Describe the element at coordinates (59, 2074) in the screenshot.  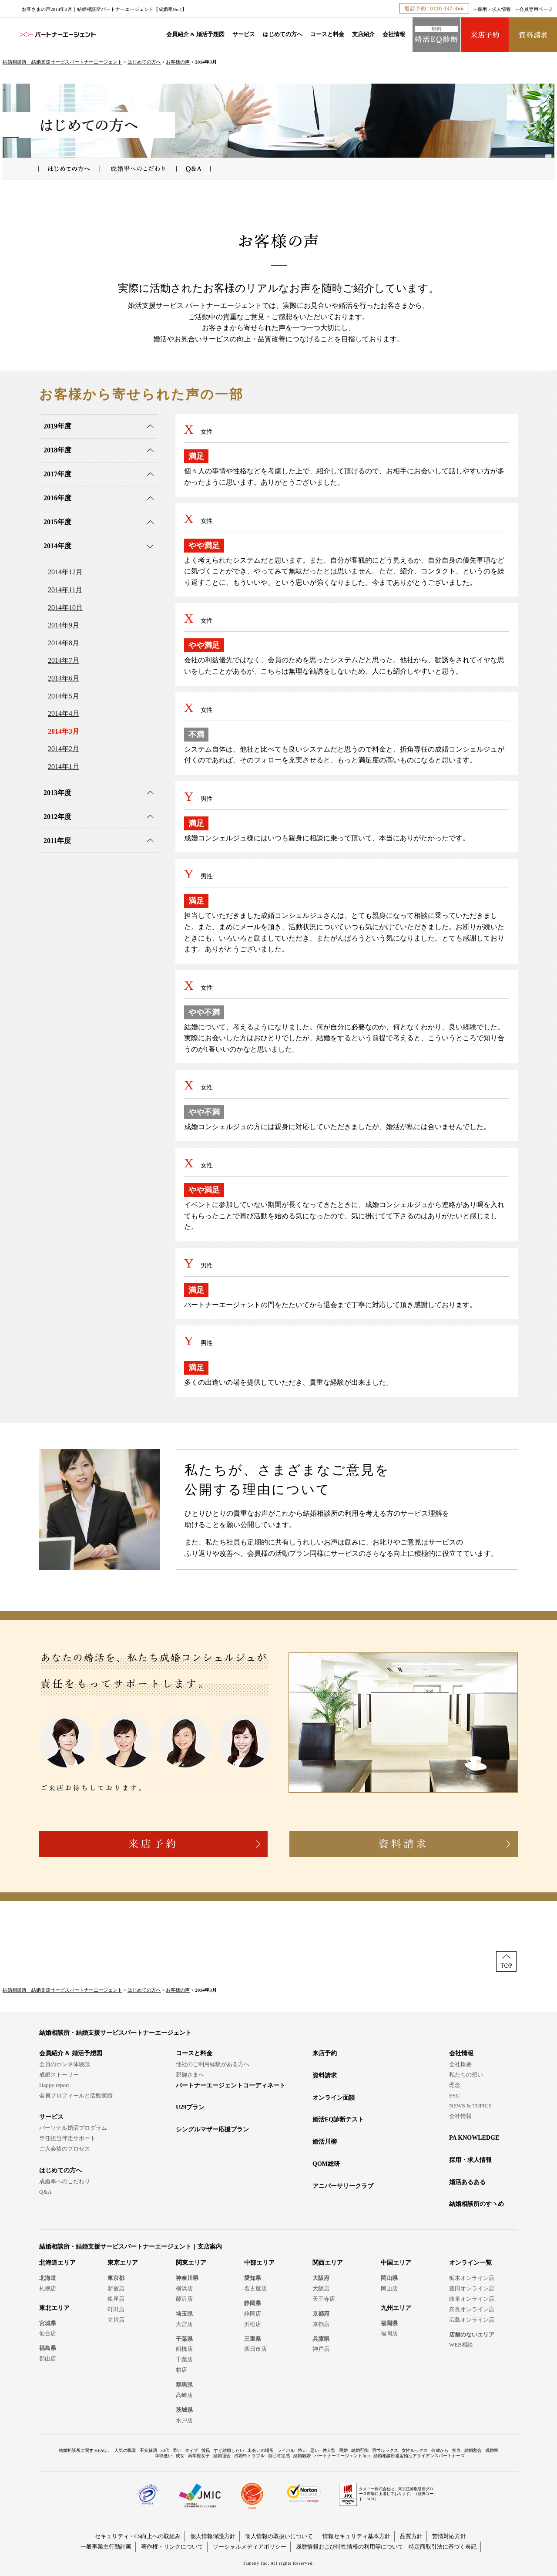
I see `成婚ストーリー` at that location.